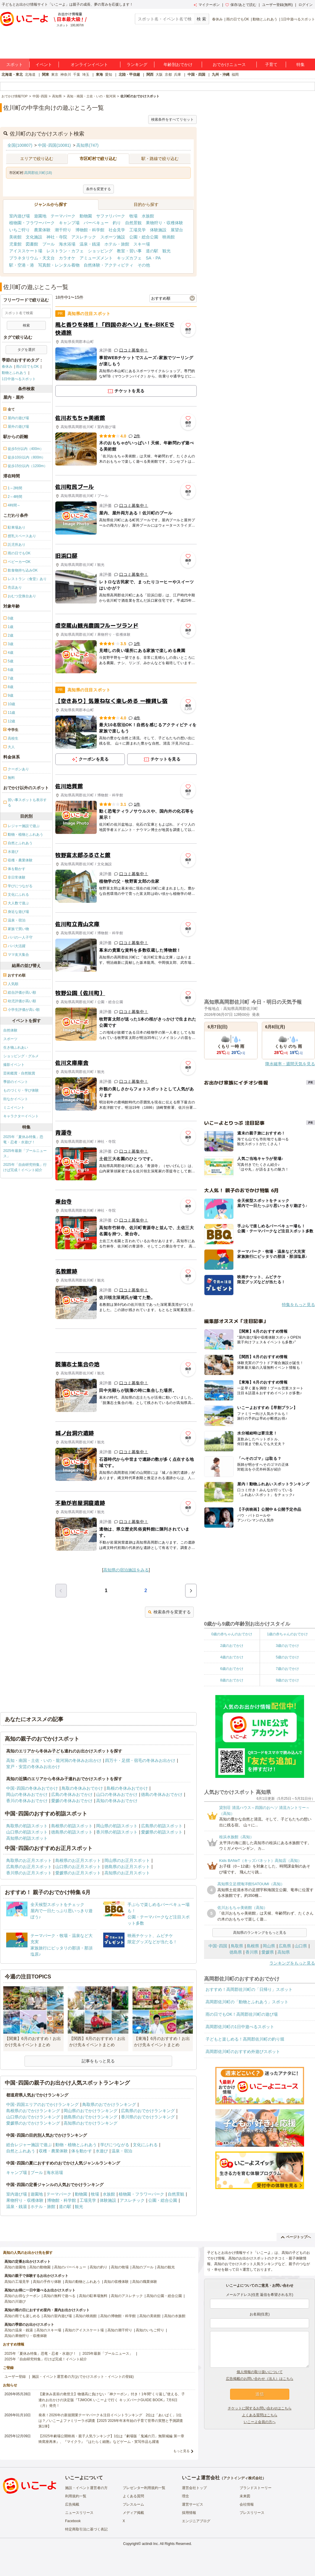  What do you see at coordinates (127, 1788) in the screenshot?
I see `島根の冬休みおでかけ` at bounding box center [127, 1788].